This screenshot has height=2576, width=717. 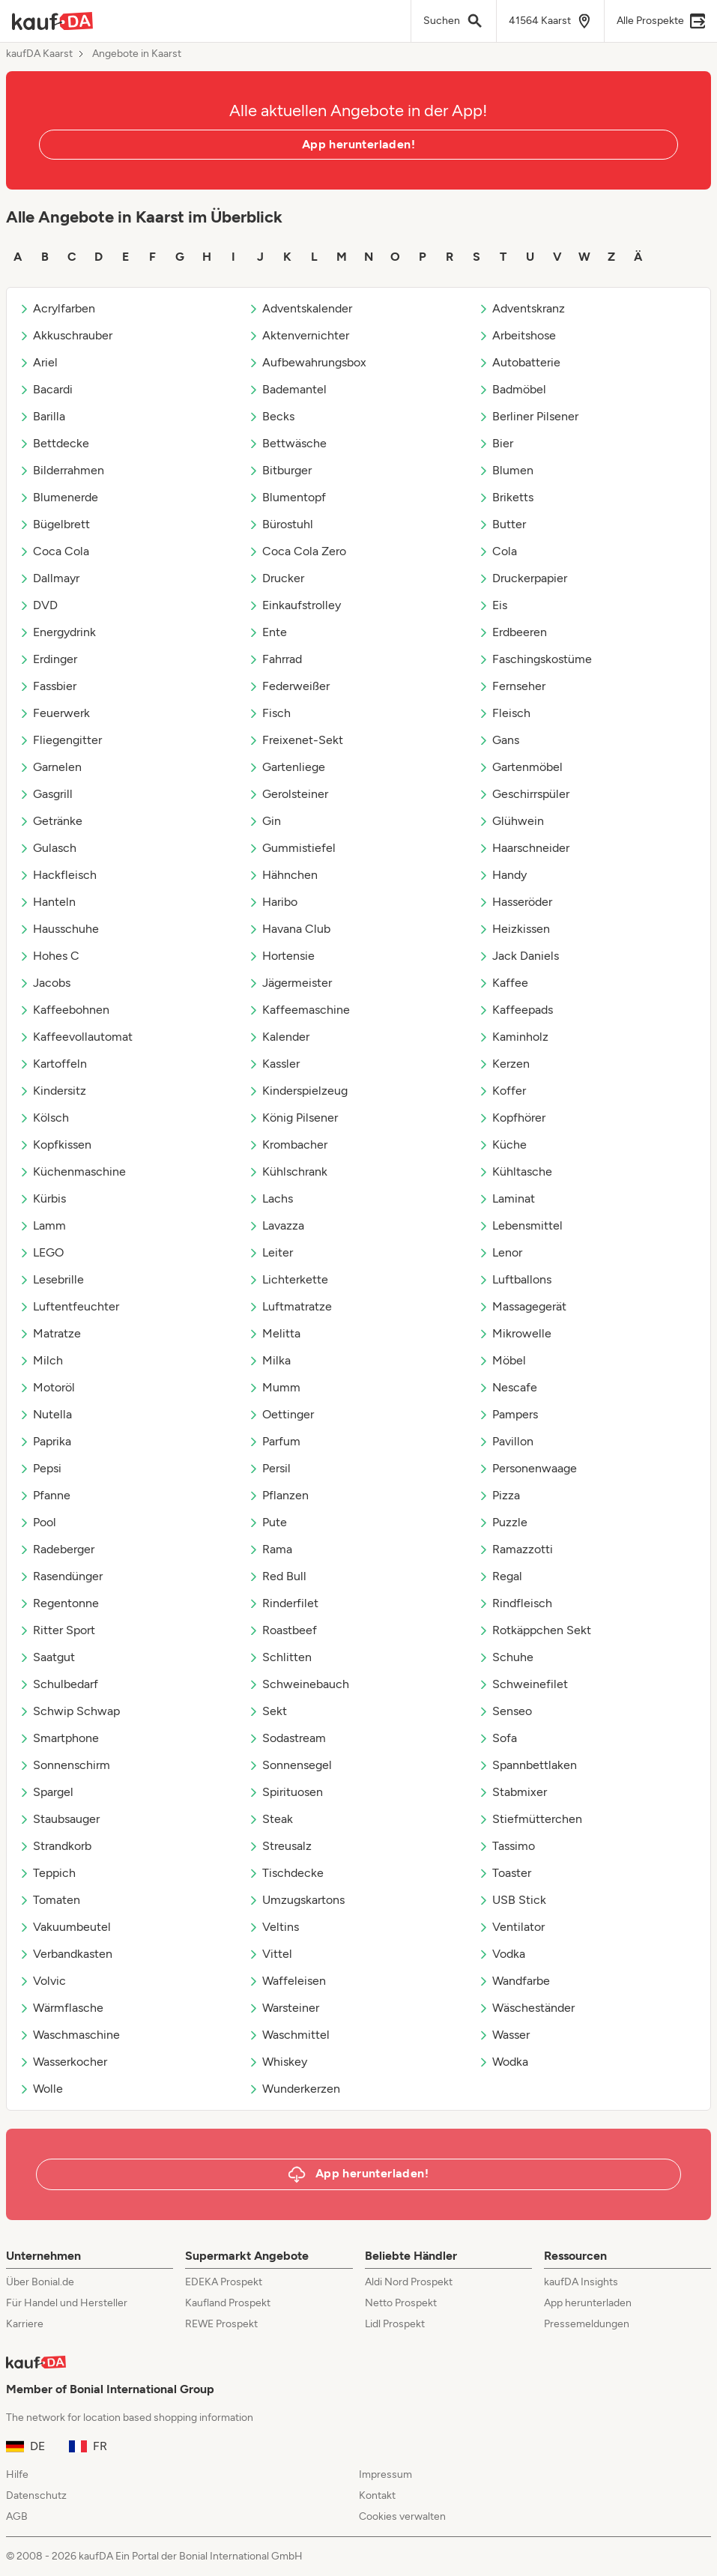 I want to click on Waffeleisen, so click(x=287, y=1981).